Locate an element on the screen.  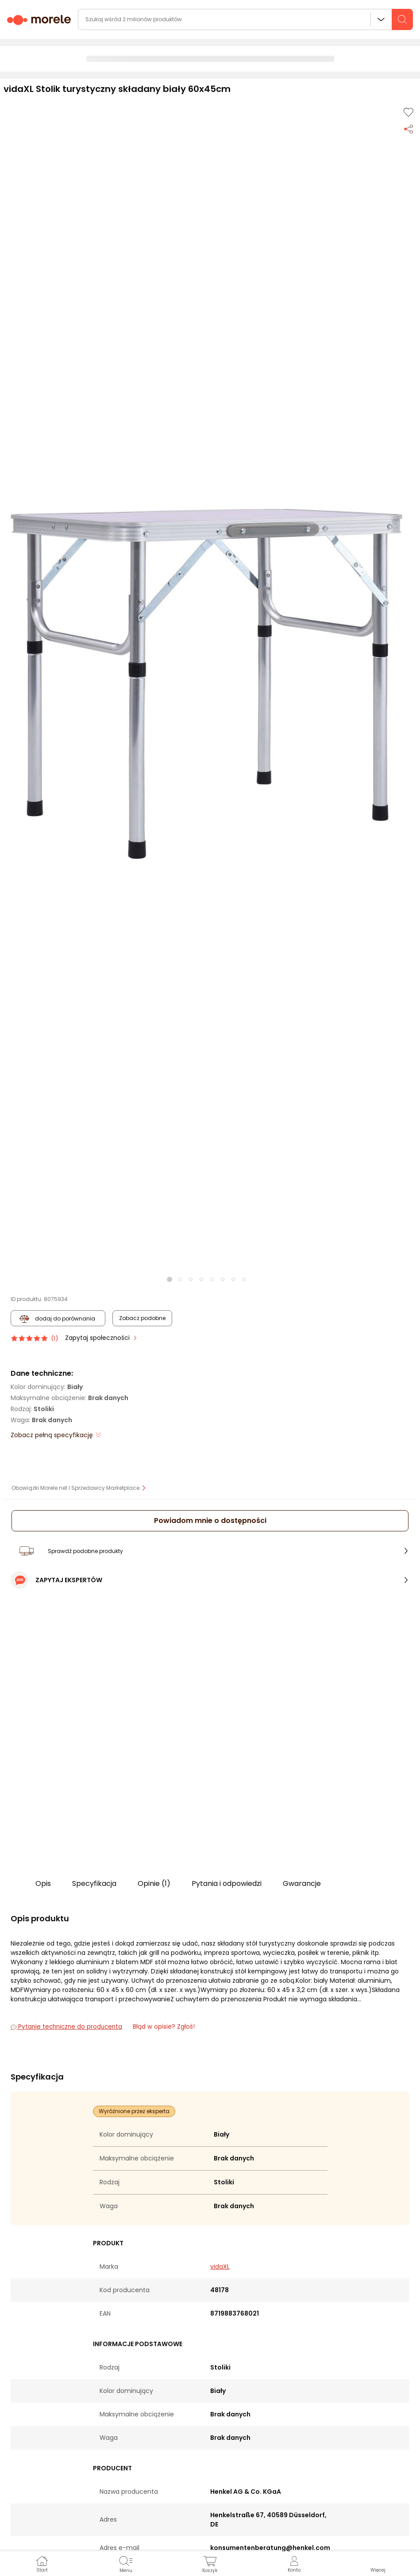
Gwarancje is located at coordinates (302, 1883).